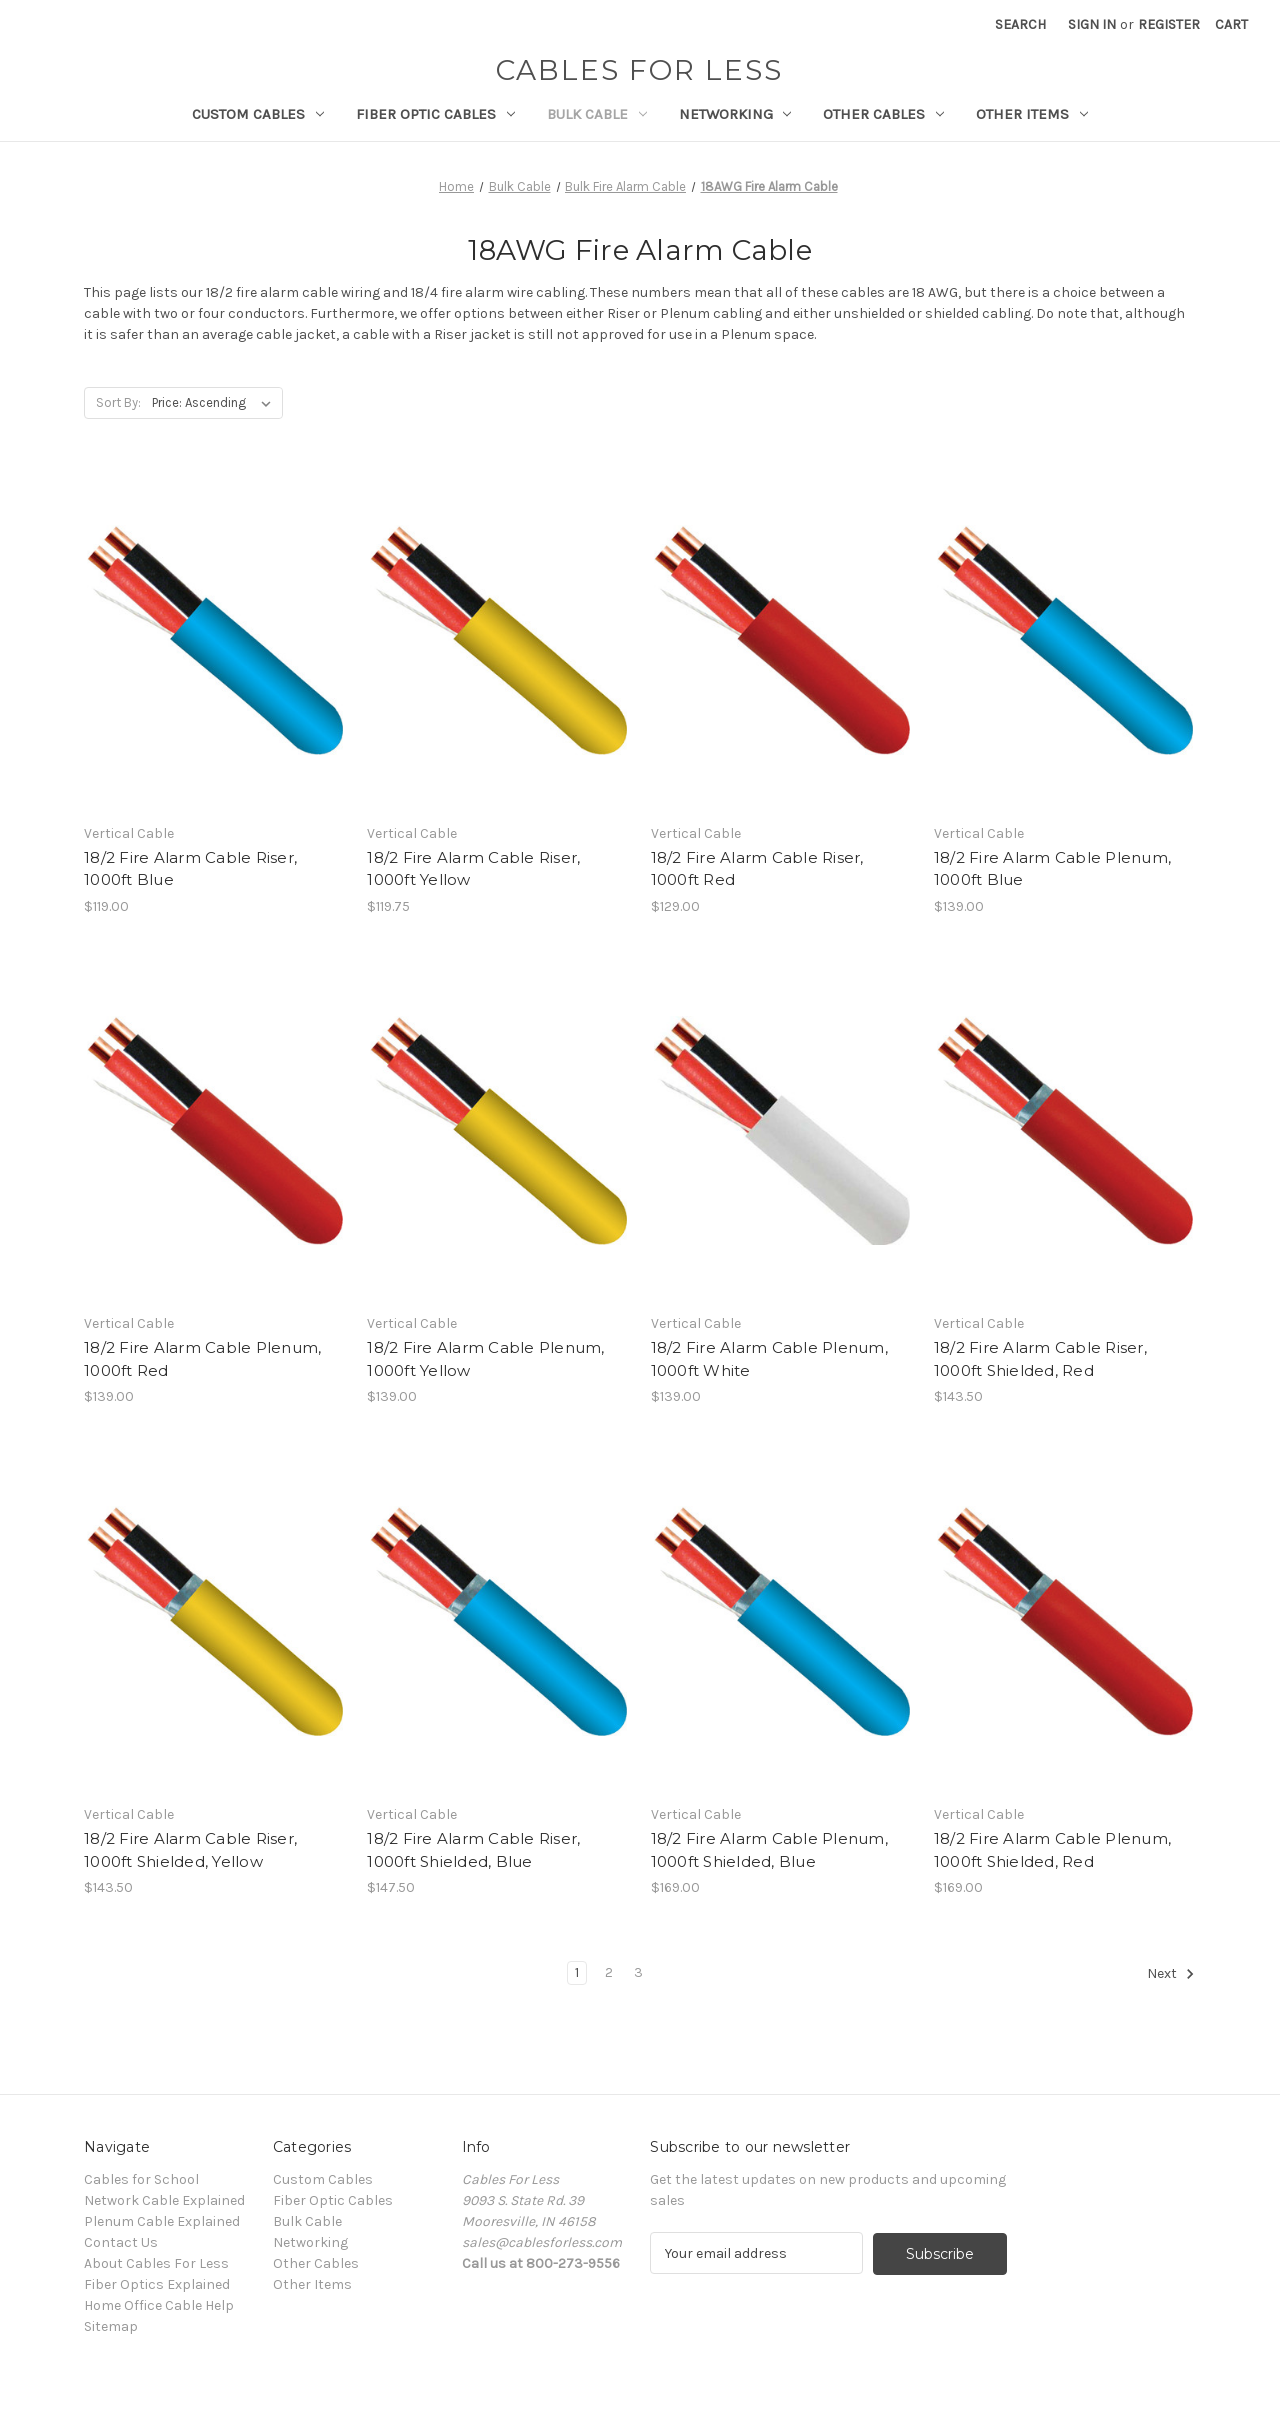 The width and height of the screenshot is (1280, 2421). Describe the element at coordinates (1231, 24) in the screenshot. I see `[Cart with 0 items]` at that location.